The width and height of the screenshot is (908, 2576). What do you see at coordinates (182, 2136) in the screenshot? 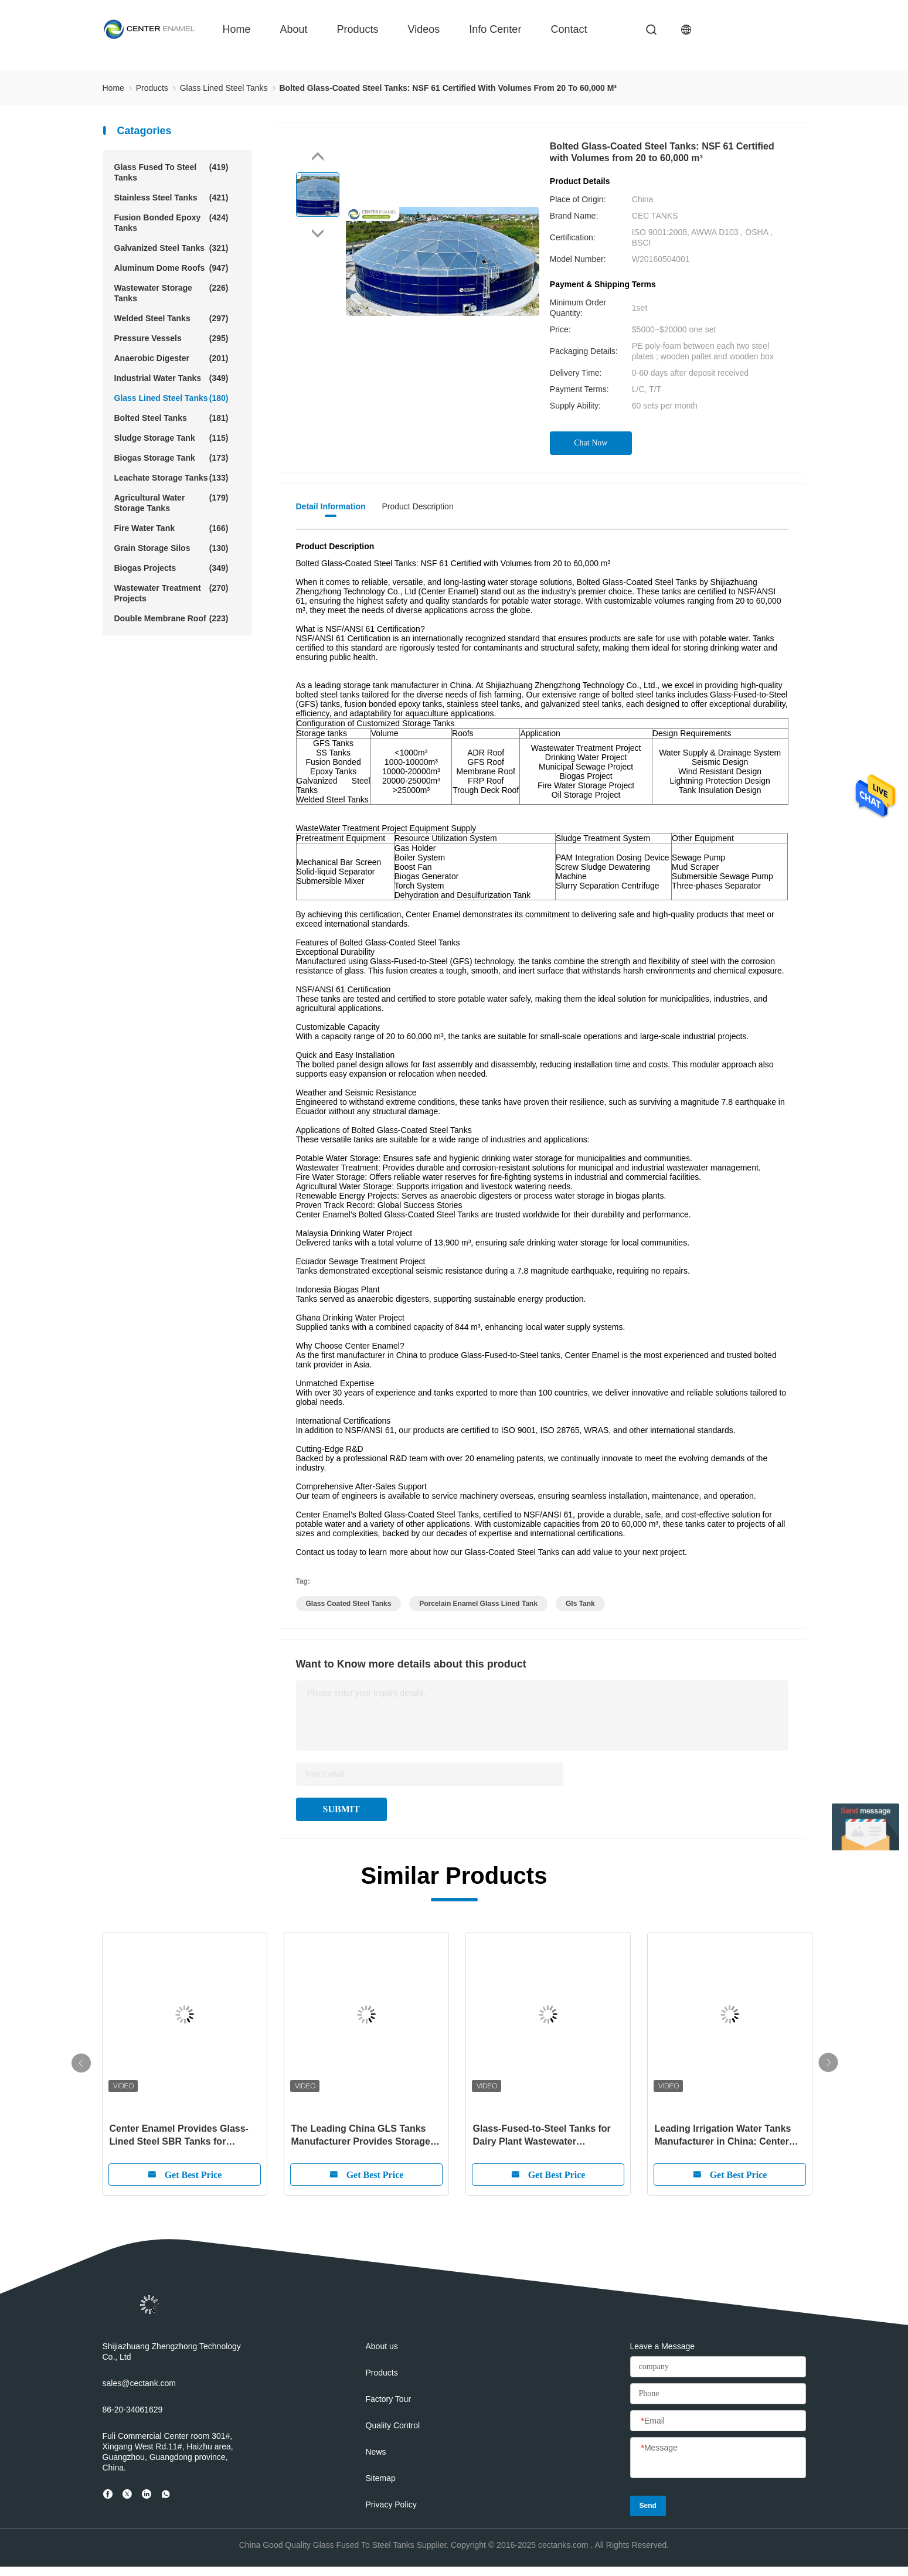
I see `Center Enamel Provides Glass-Lined Steel SBR Tanks for Wastewater Treatment Projects: A Reliable and Efficient Solution` at bounding box center [182, 2136].